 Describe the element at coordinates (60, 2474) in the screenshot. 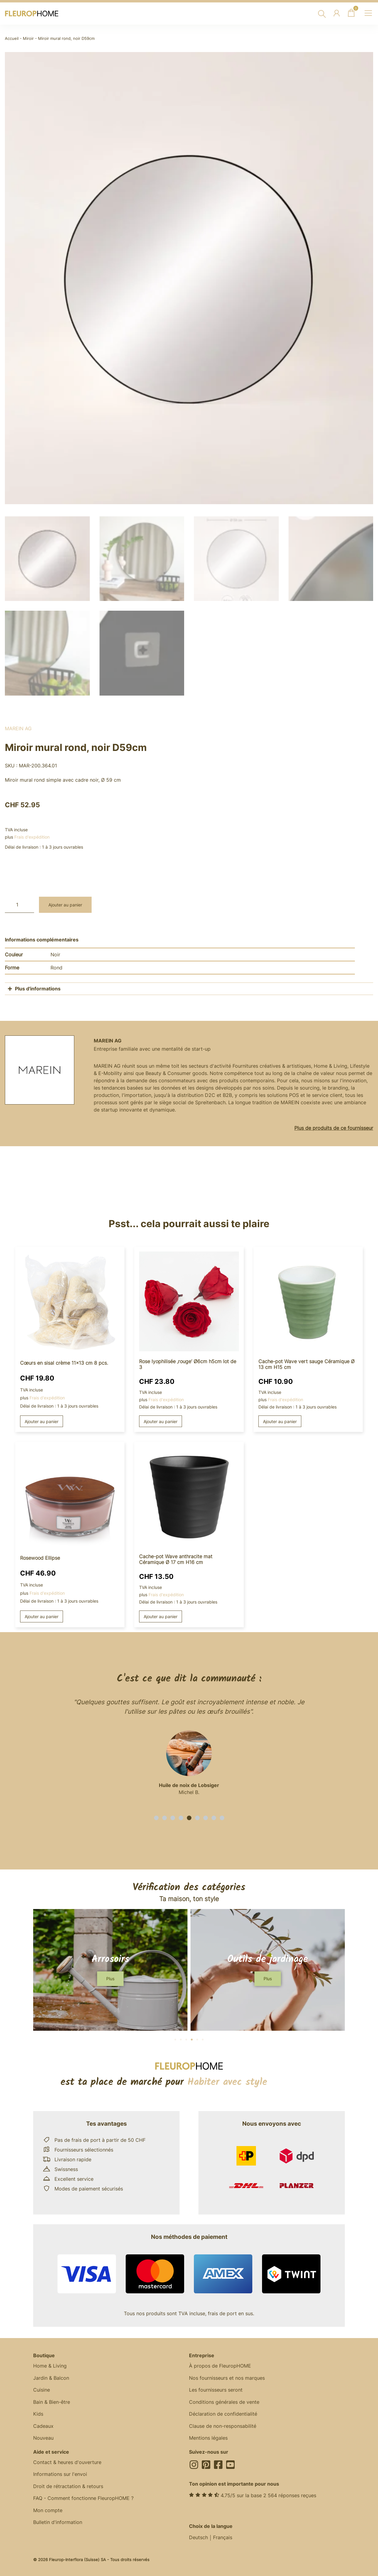

I see `Informations sur l'envoi` at that location.